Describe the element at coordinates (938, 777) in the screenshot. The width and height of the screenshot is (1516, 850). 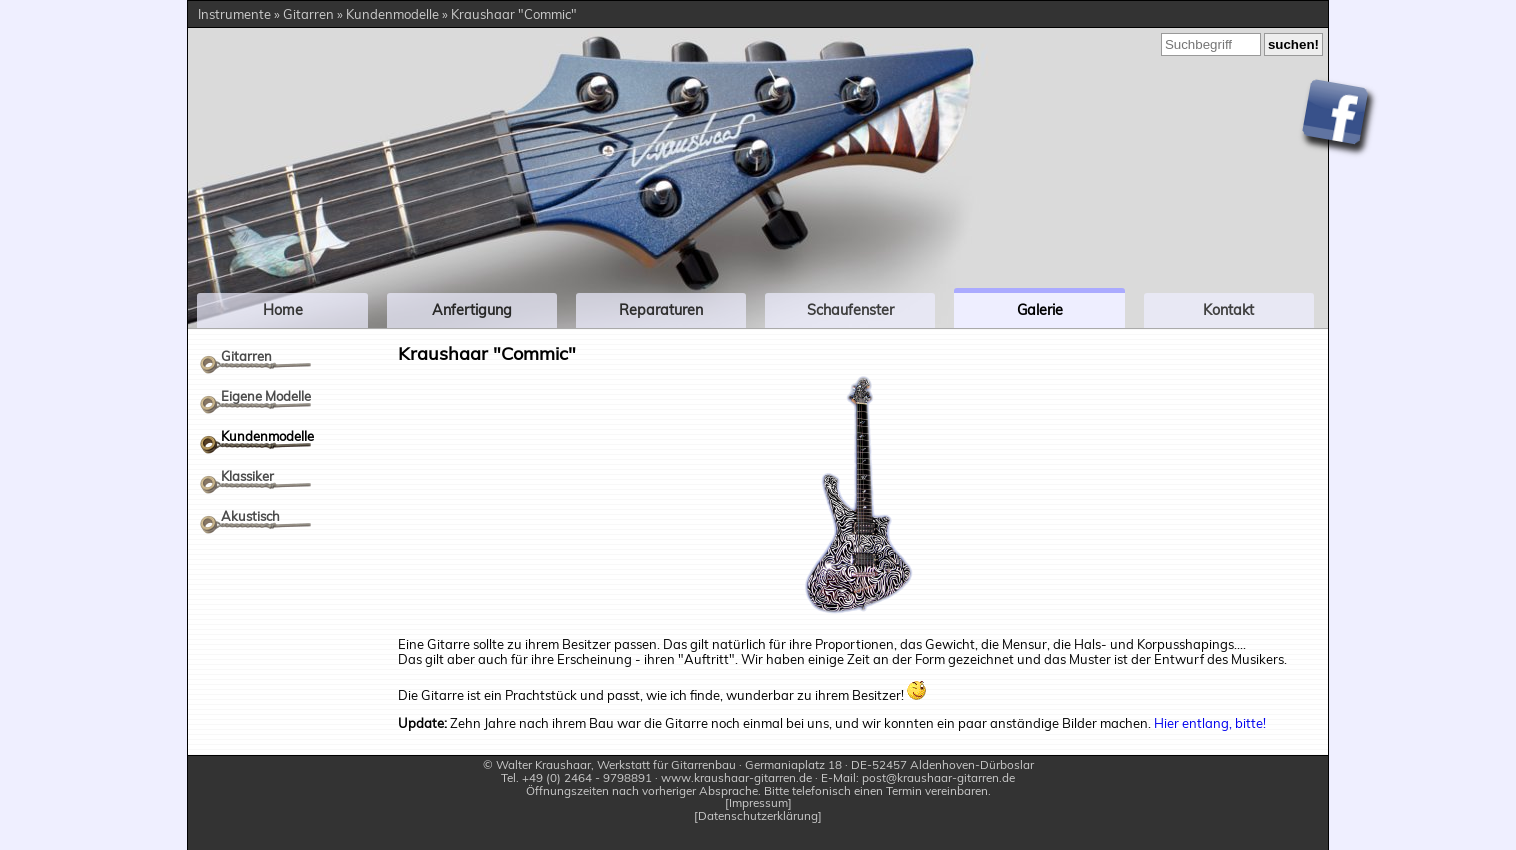
I see `post@kraushaar-gitarren.de` at that location.